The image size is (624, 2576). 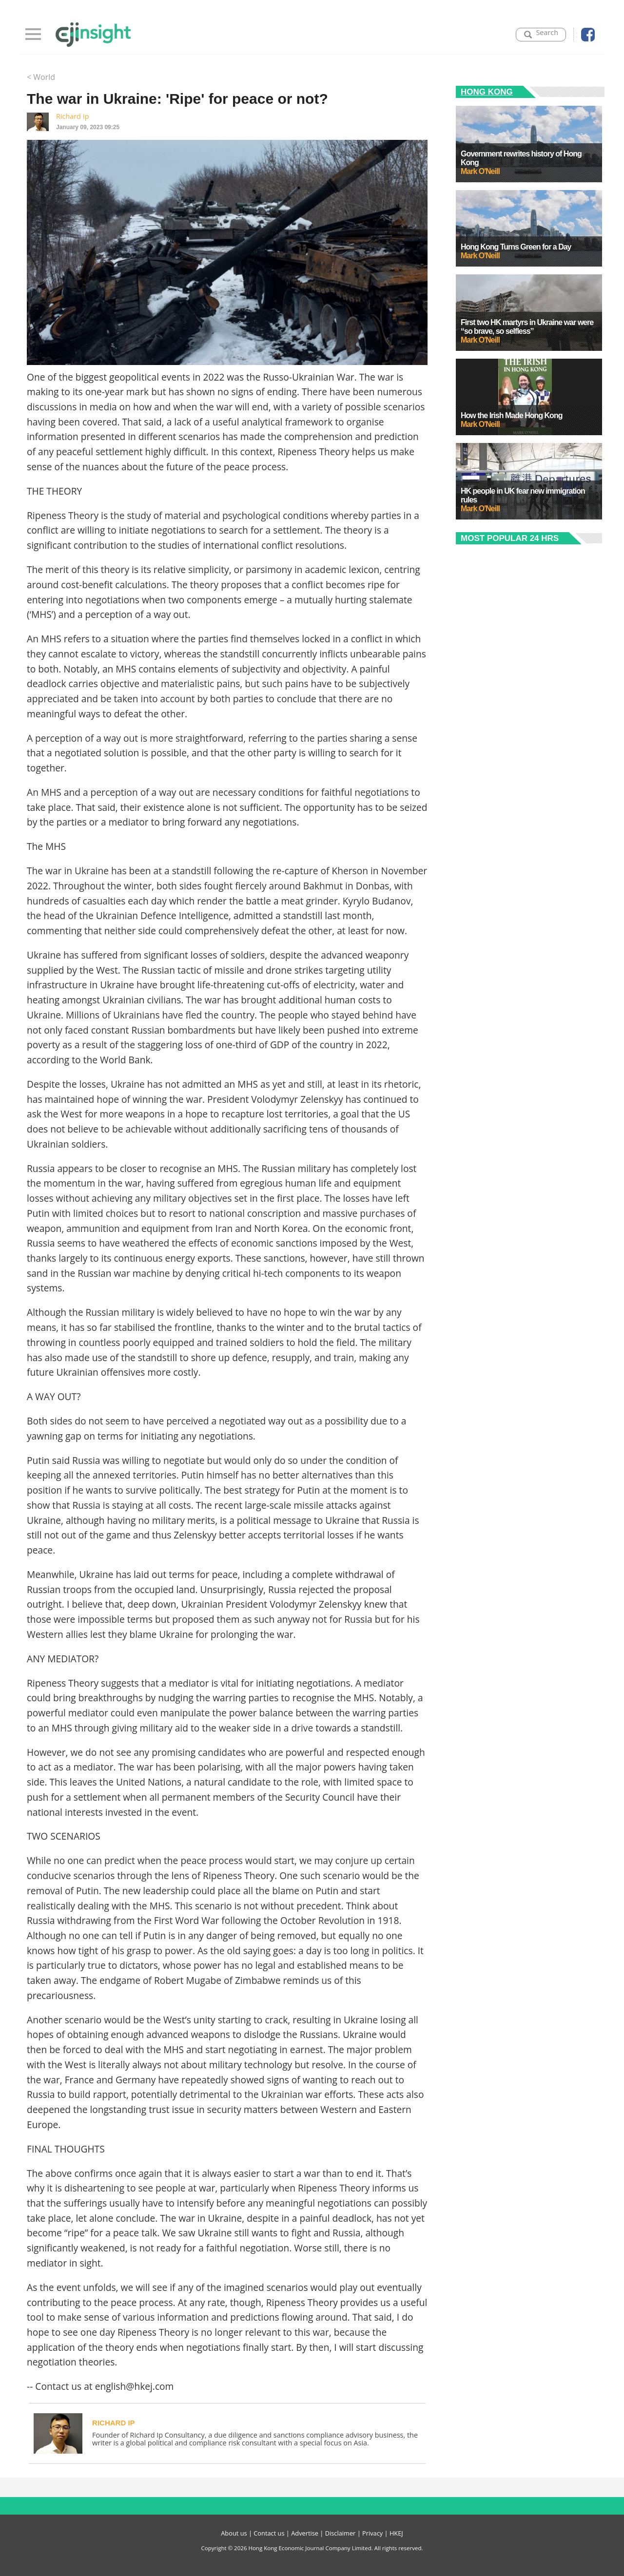 I want to click on Hong Kong Turns Green for a Day, so click(x=516, y=247).